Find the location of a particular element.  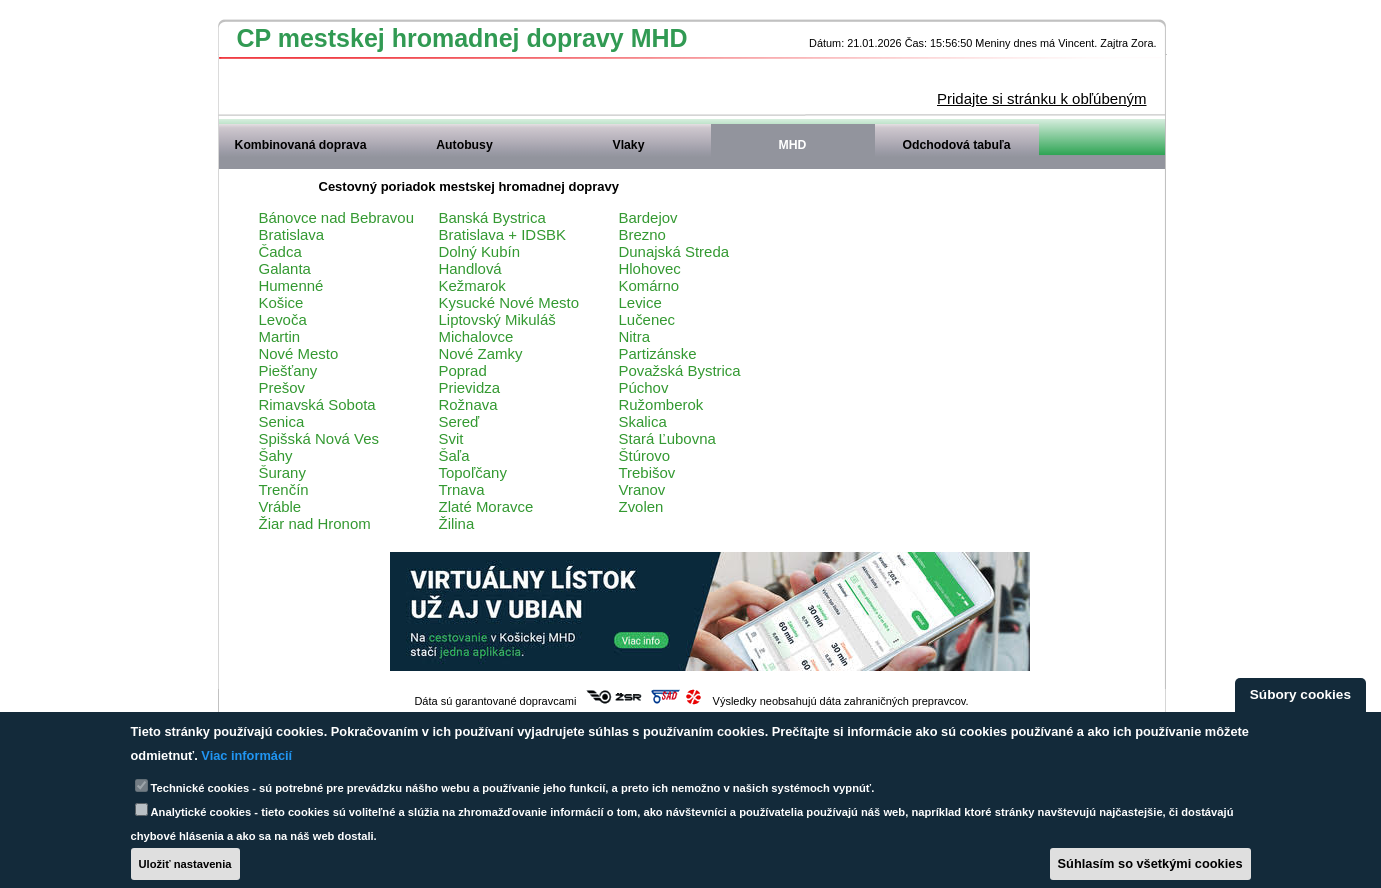

Brezno is located at coordinates (642, 234).